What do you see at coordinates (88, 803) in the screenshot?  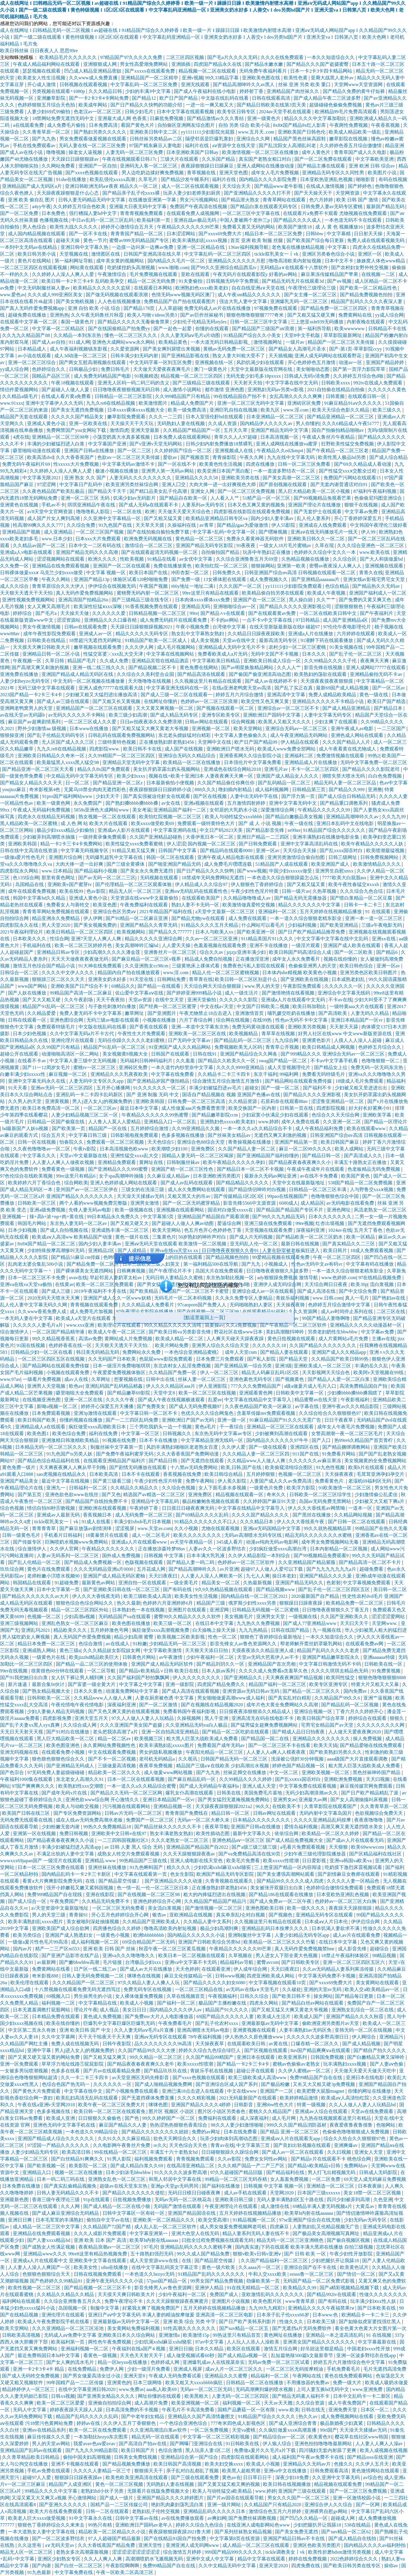 I see `永久免费国产` at bounding box center [88, 803].